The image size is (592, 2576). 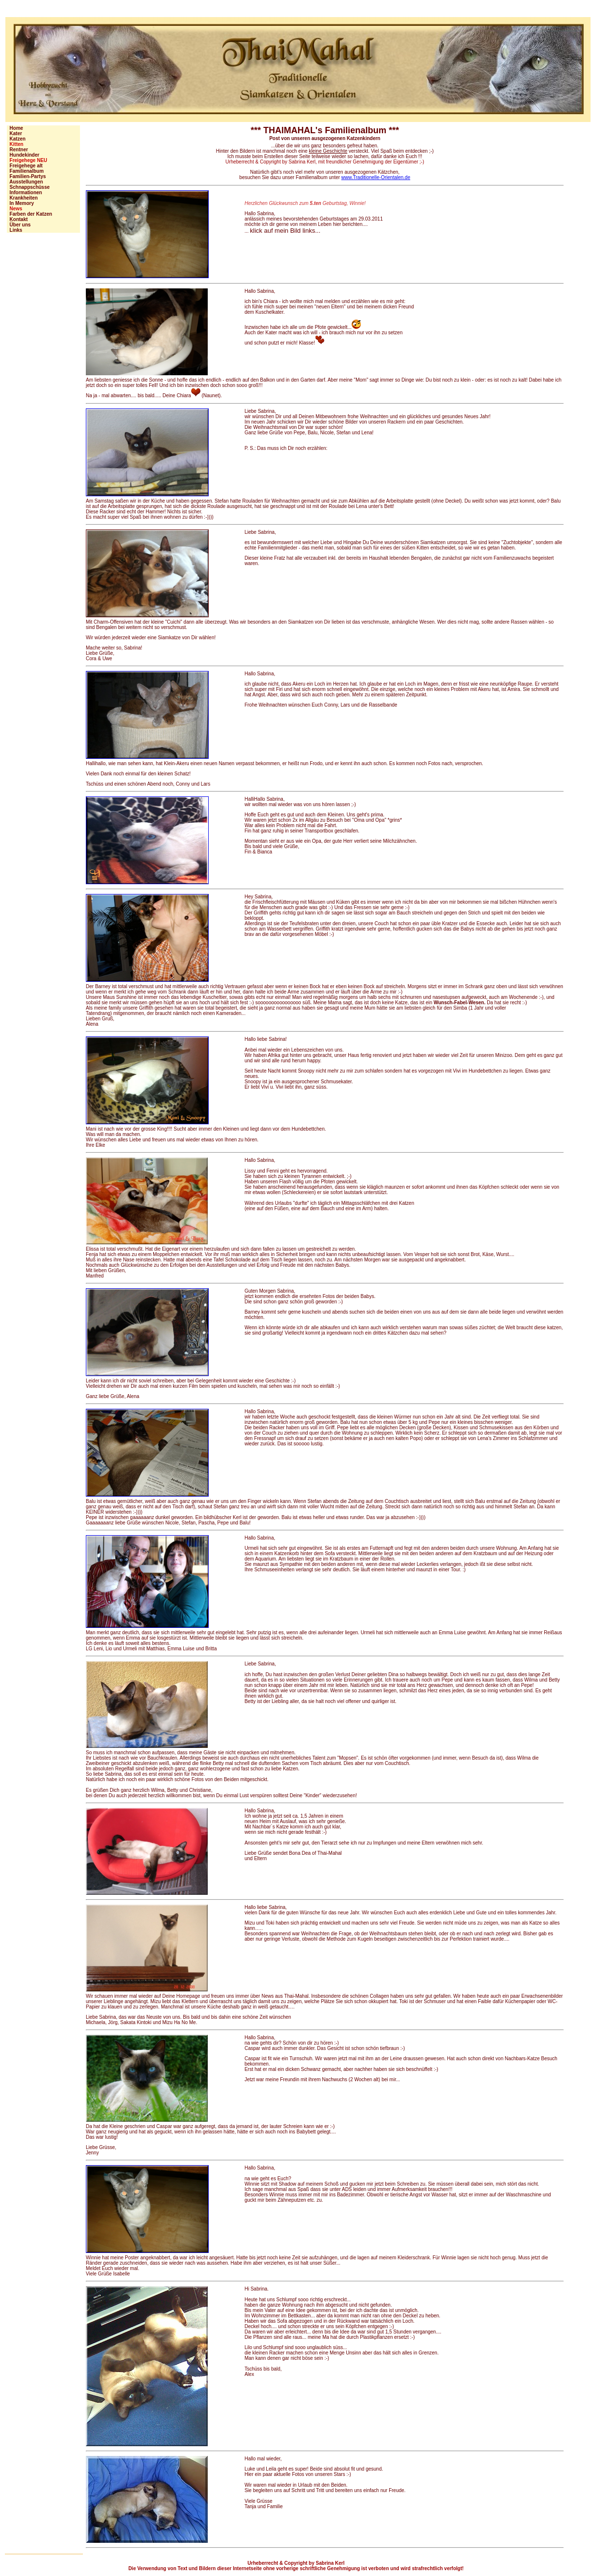 I want to click on Krankheiten, so click(x=22, y=198).